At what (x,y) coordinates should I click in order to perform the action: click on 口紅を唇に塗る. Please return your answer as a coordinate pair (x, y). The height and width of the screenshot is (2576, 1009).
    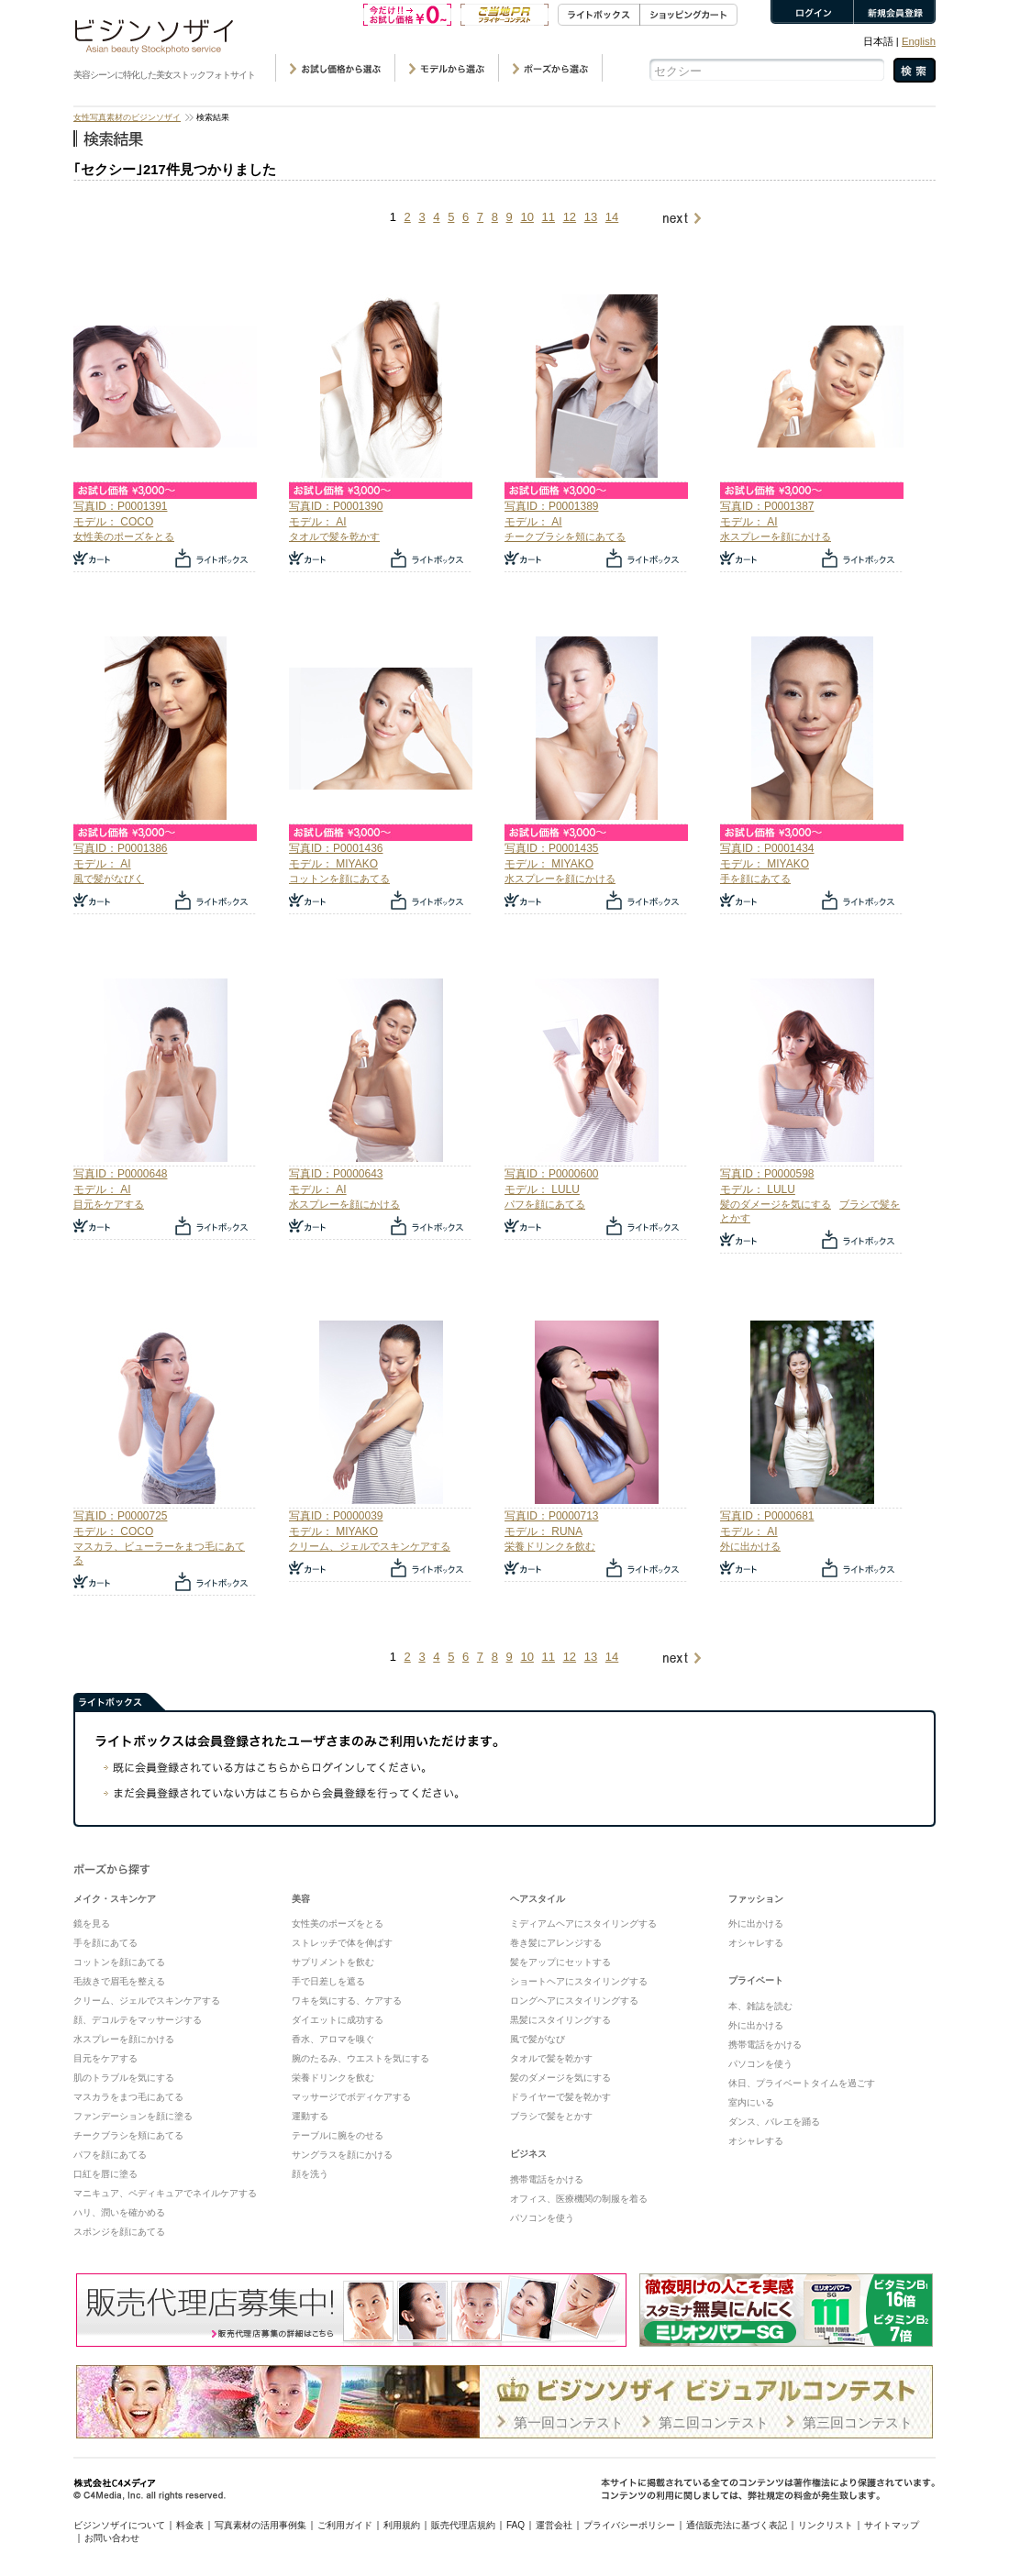
    Looking at the image, I should click on (105, 2174).